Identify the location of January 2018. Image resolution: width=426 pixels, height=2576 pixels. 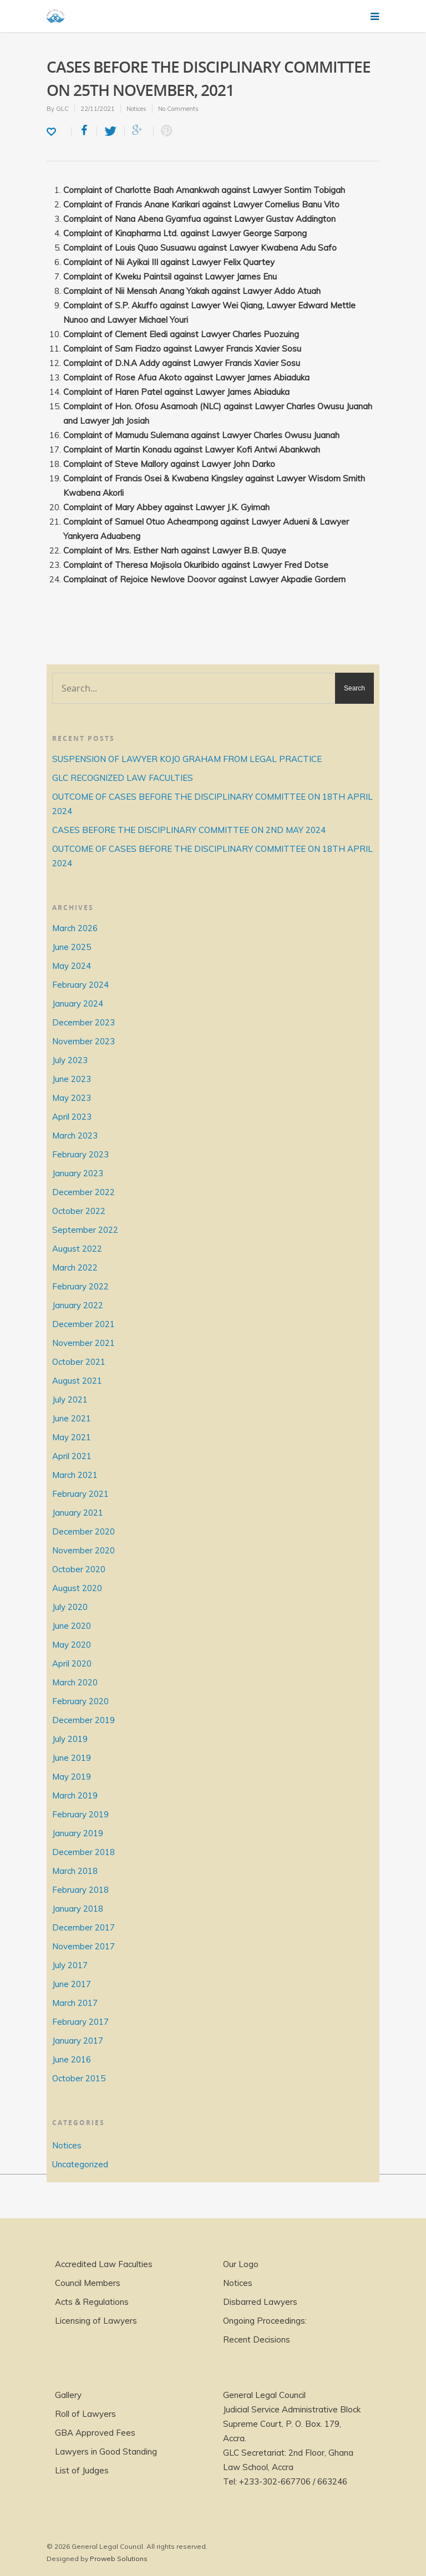
(77, 1908).